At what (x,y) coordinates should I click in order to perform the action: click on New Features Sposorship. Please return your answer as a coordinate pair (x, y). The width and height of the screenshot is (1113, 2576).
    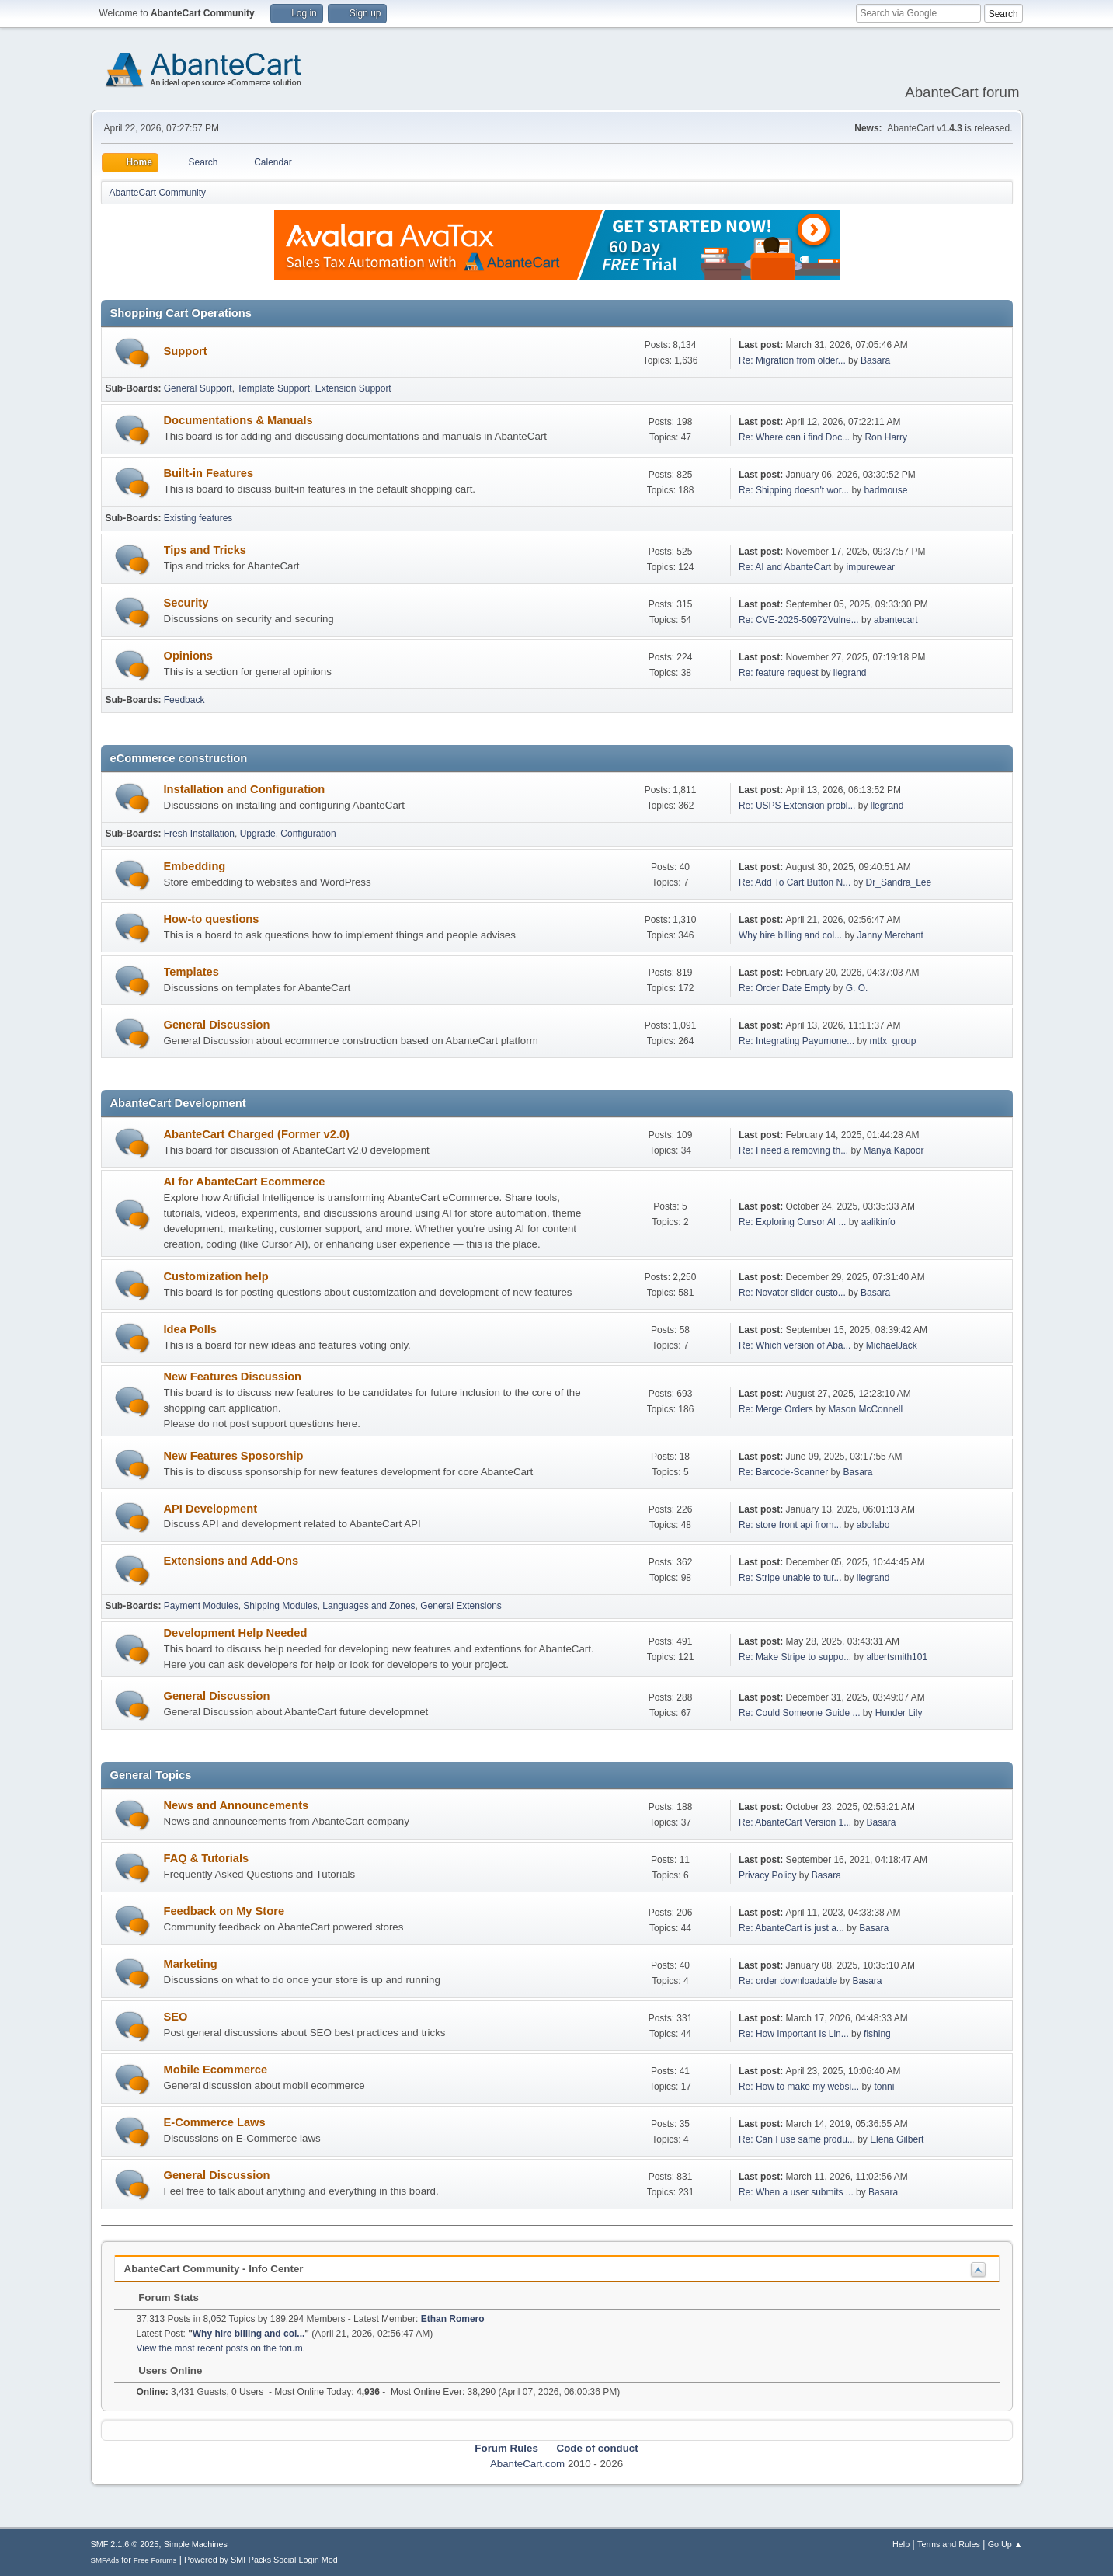
    Looking at the image, I should click on (234, 1456).